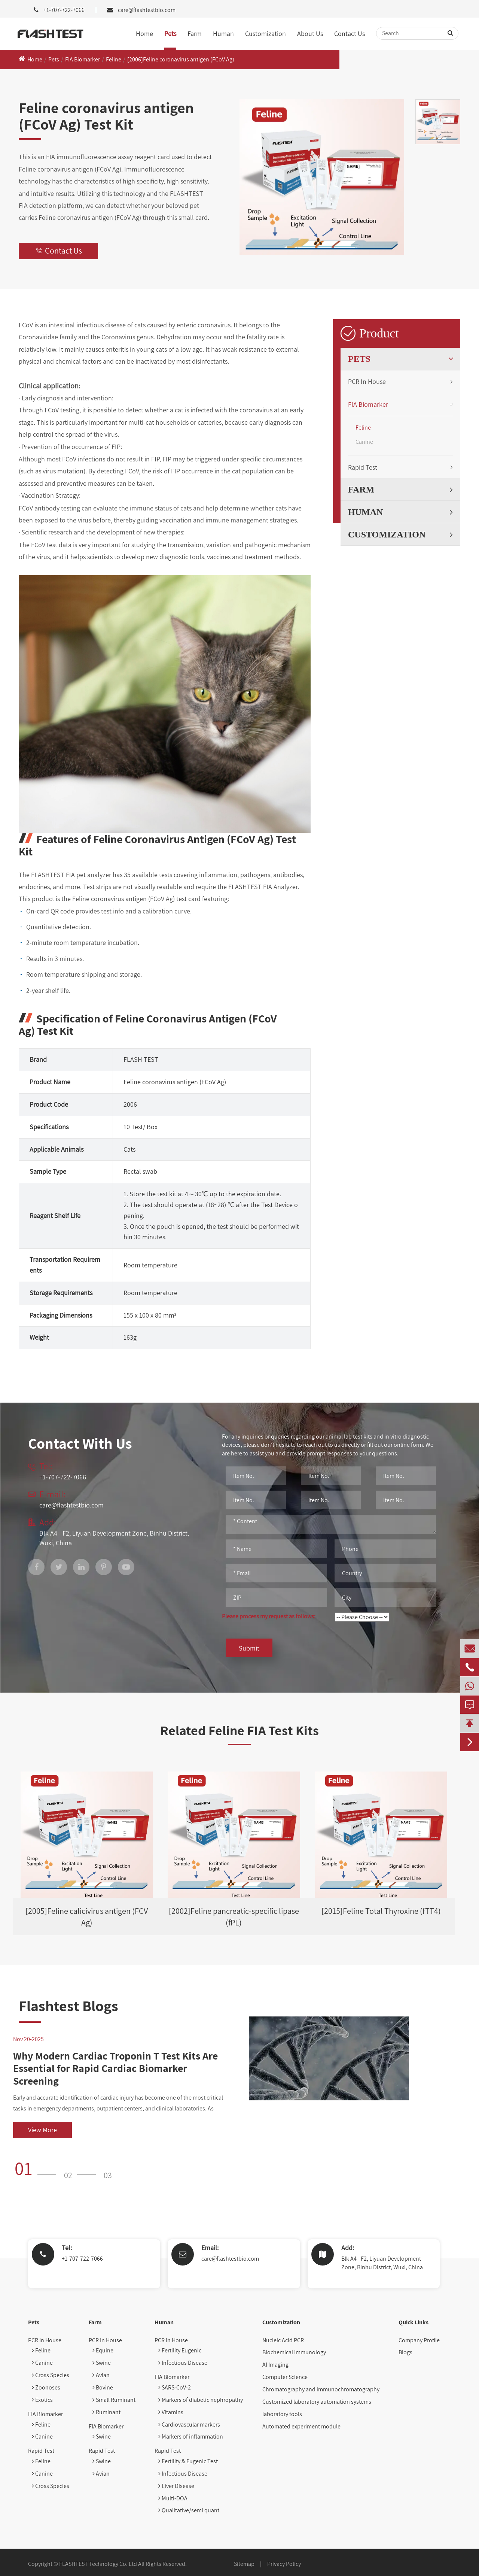 The width and height of the screenshot is (479, 2576). What do you see at coordinates (320, 2389) in the screenshot?
I see `Chromatography and immunochromatography` at bounding box center [320, 2389].